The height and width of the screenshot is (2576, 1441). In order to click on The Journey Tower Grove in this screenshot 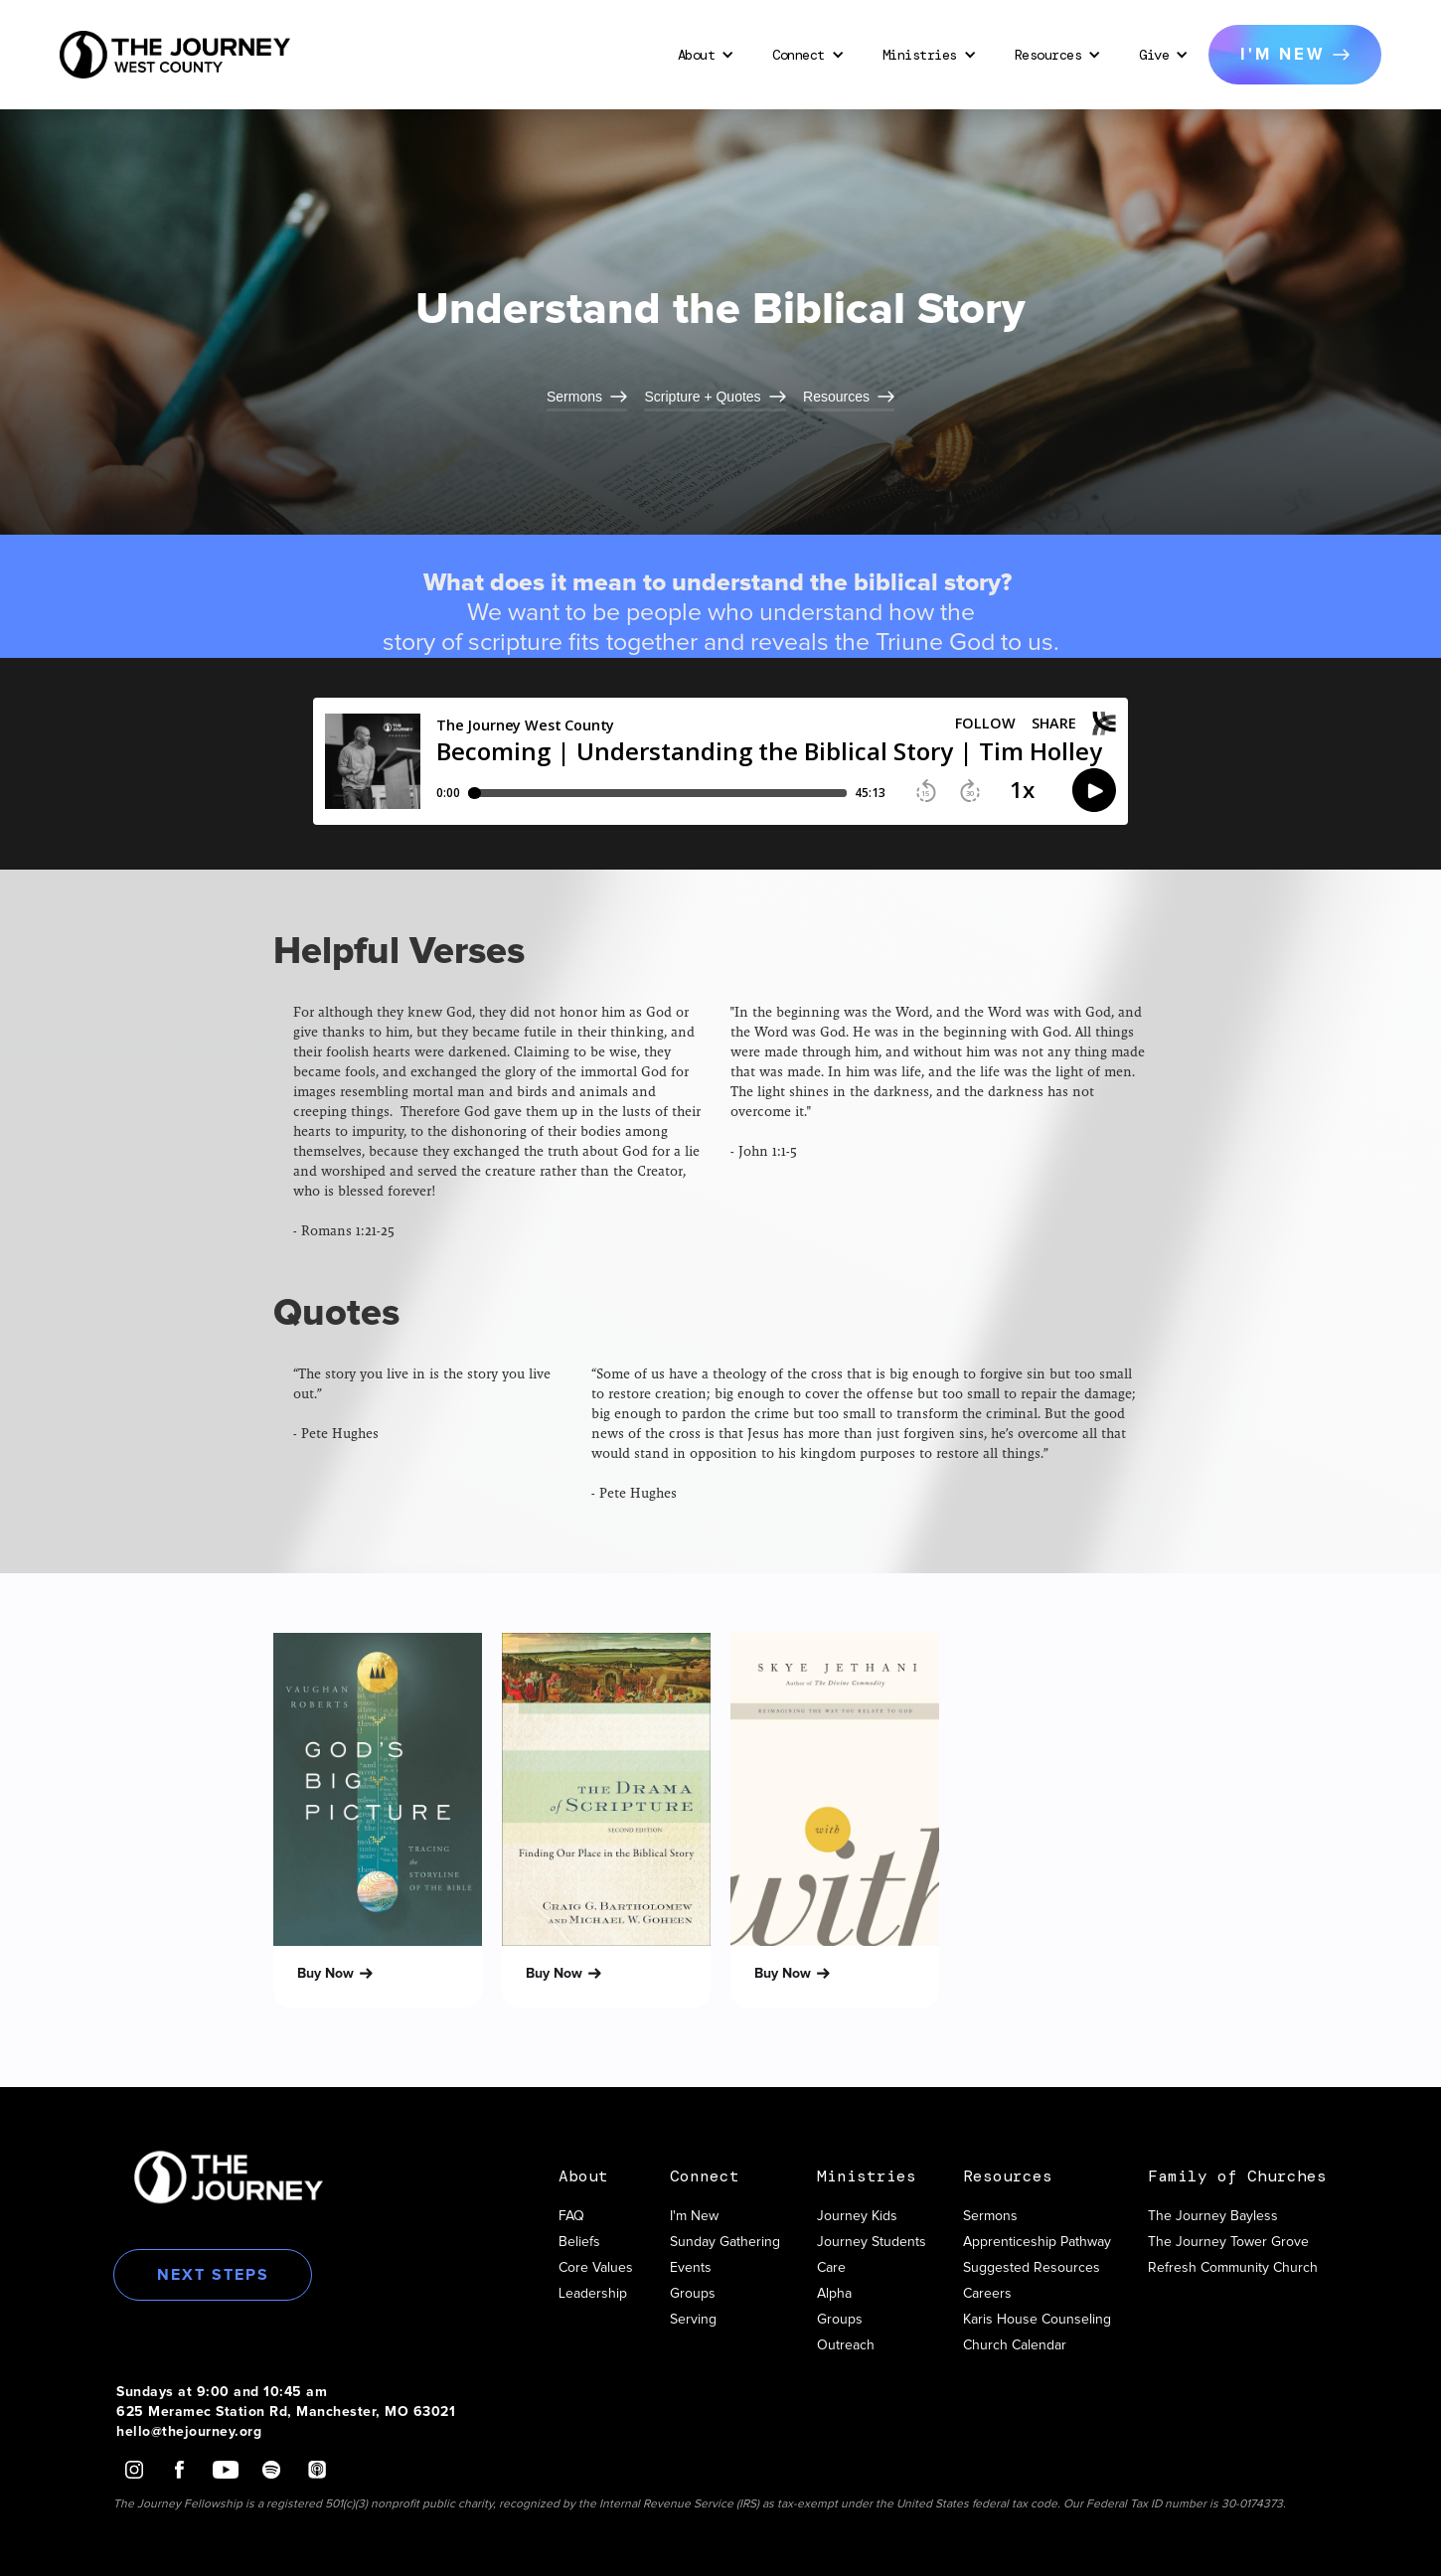, I will do `click(1228, 2242)`.